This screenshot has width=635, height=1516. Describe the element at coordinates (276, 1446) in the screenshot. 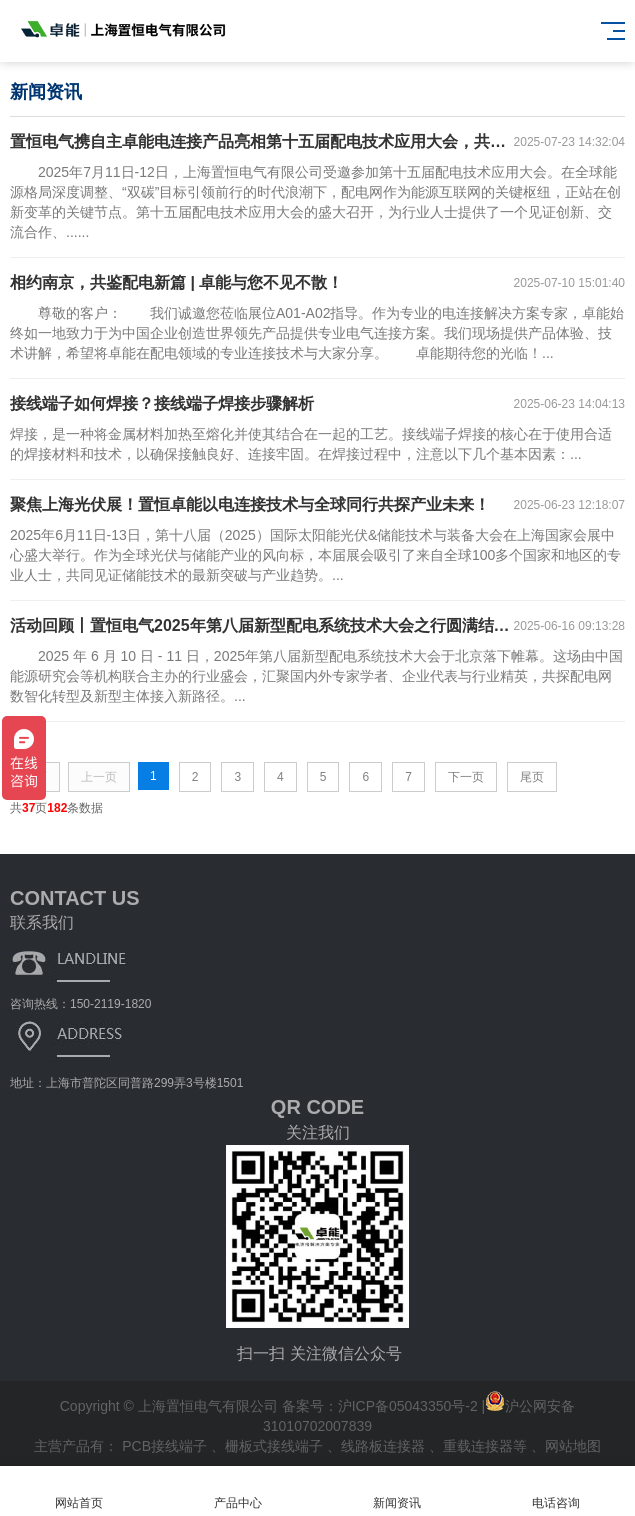

I see `栅板式接线端子` at that location.